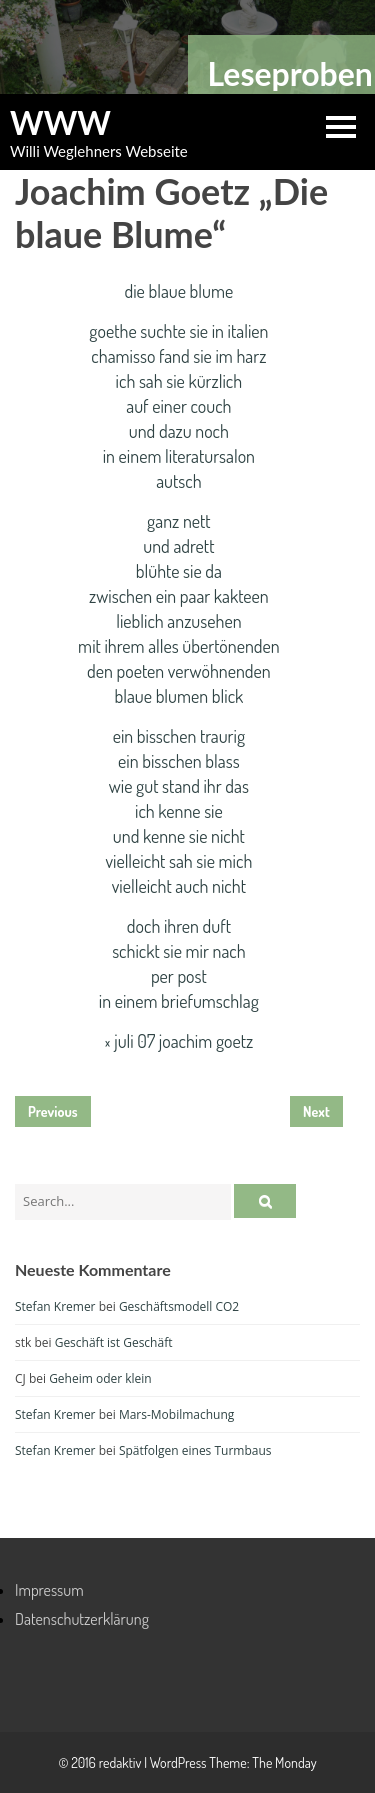 The width and height of the screenshot is (375, 1793). Describe the element at coordinates (82, 1619) in the screenshot. I see `Datenschutzerklärung` at that location.